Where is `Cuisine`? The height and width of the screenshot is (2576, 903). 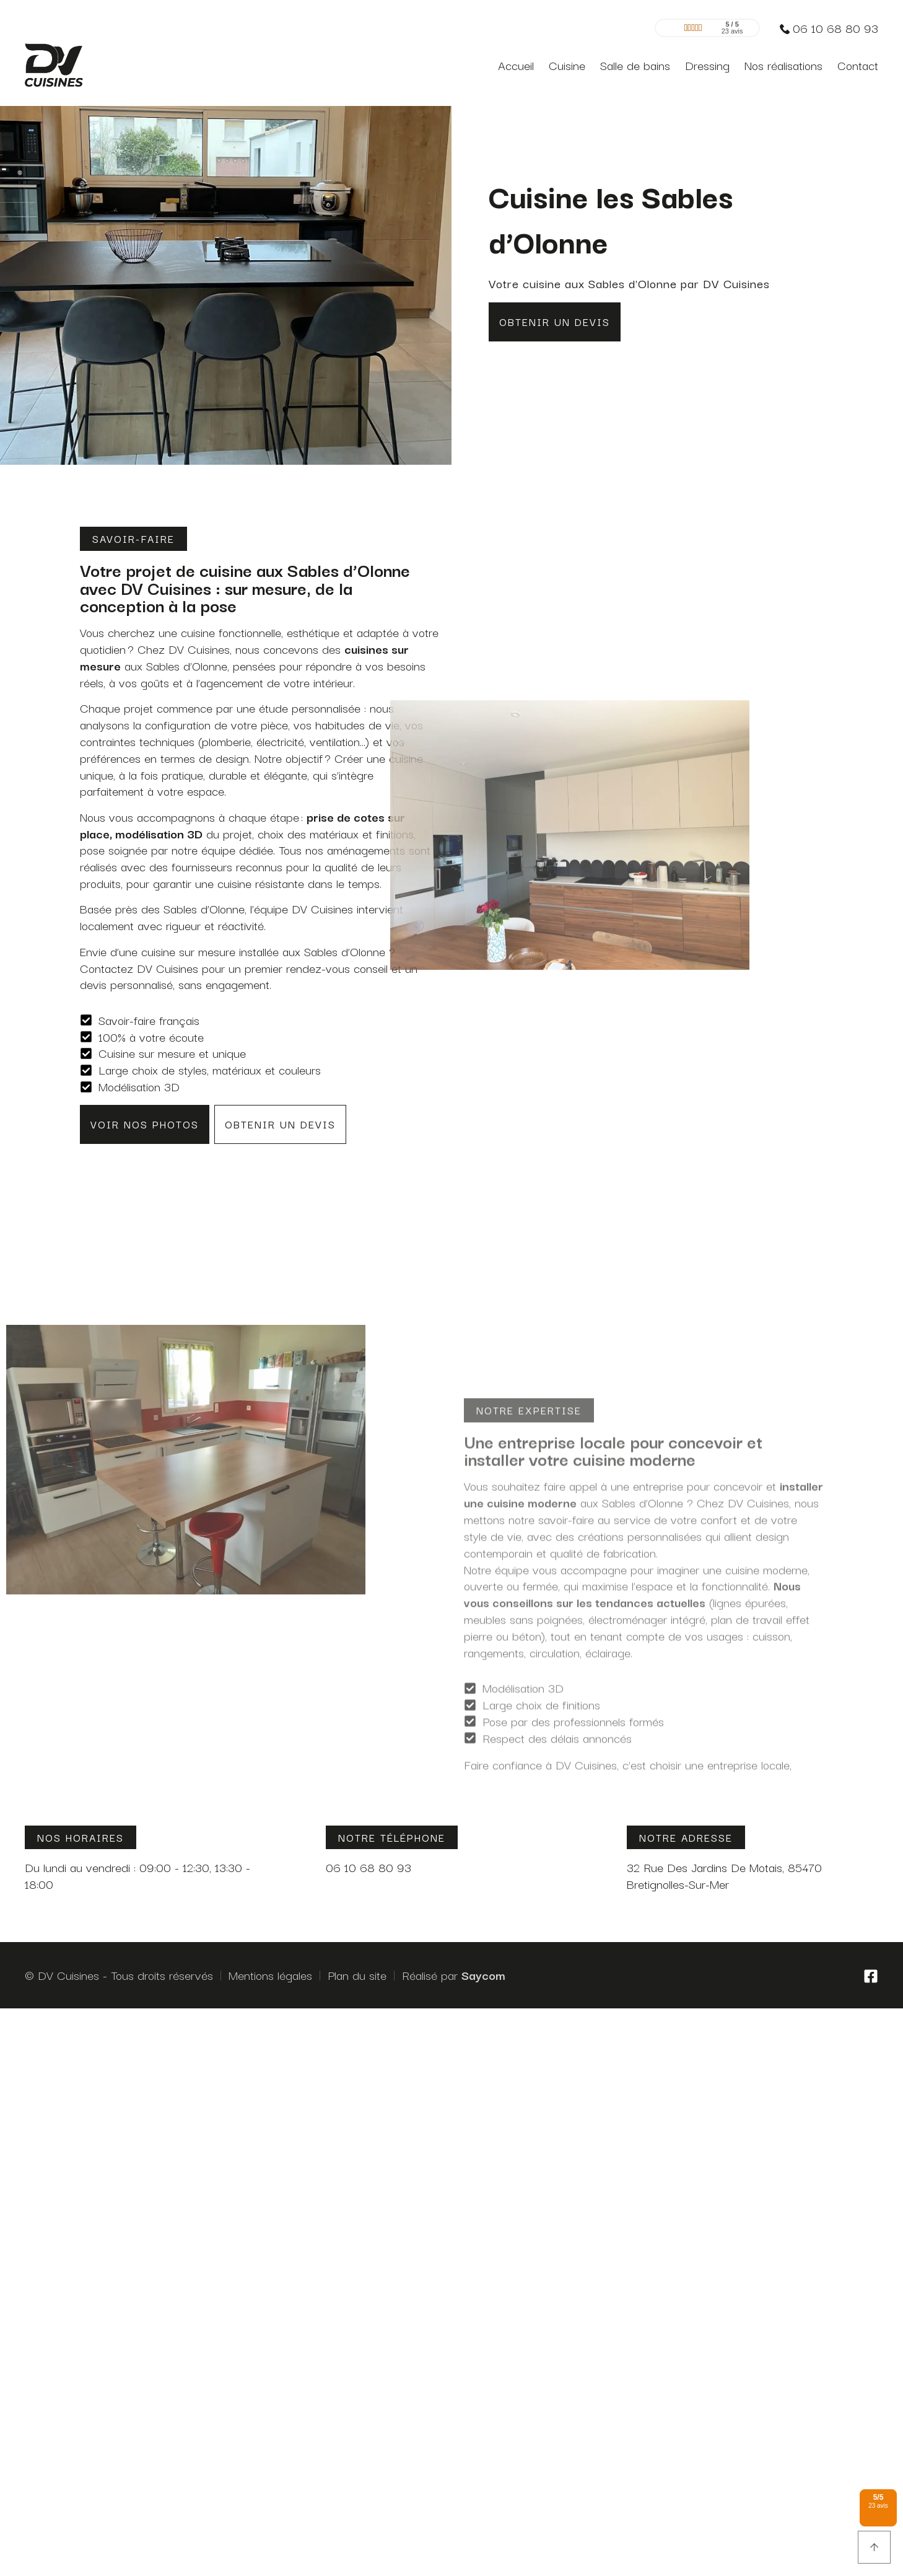
Cuisine is located at coordinates (567, 58).